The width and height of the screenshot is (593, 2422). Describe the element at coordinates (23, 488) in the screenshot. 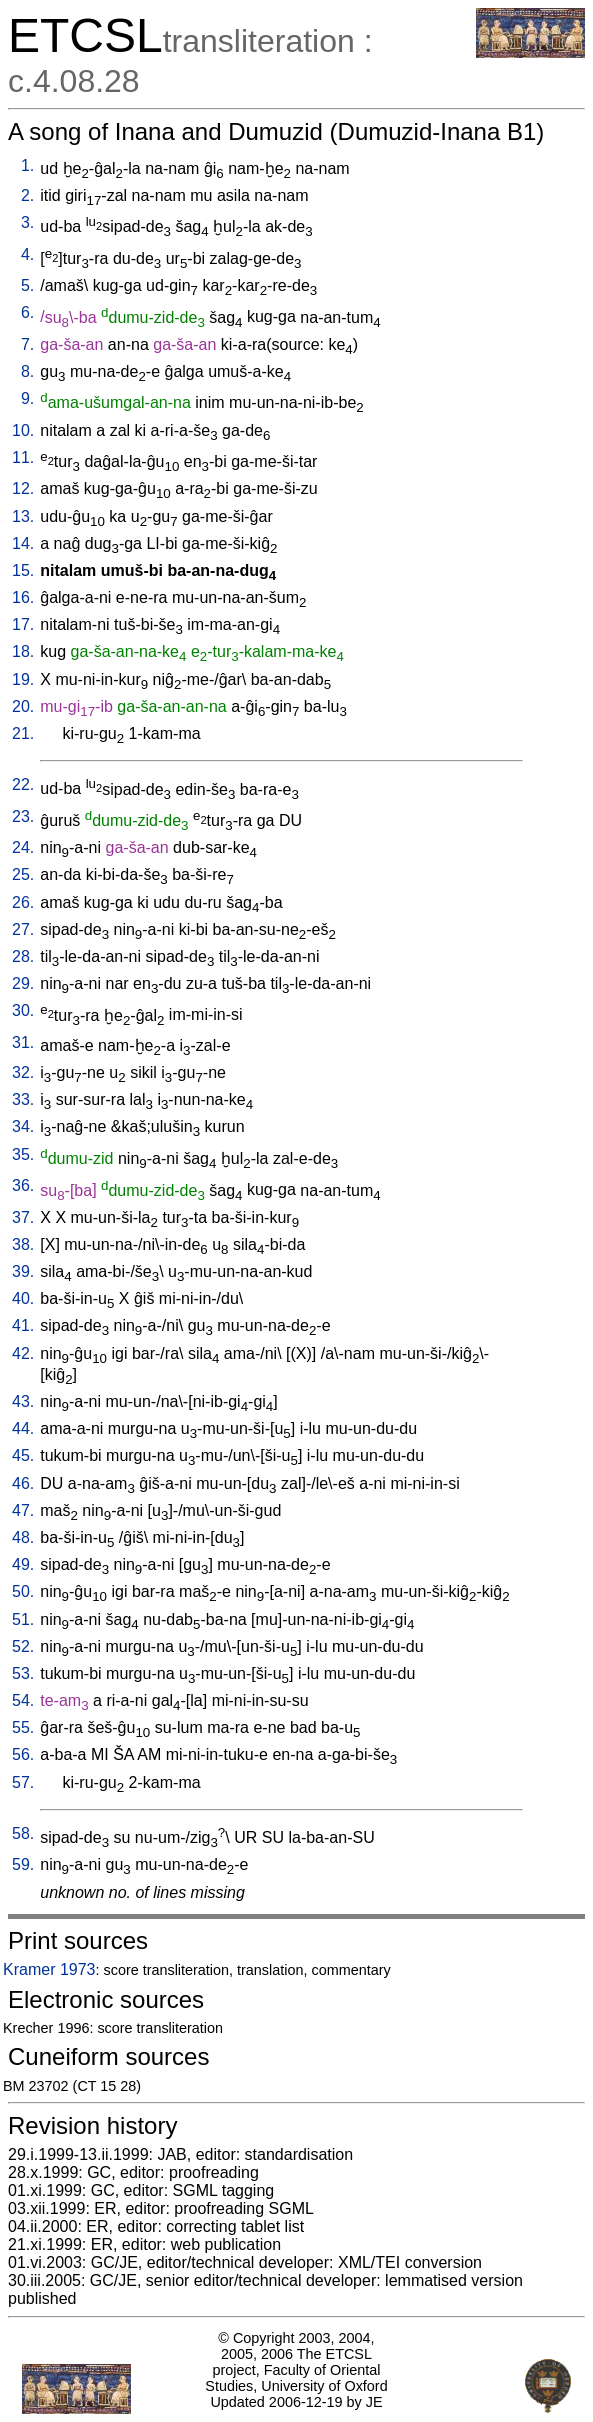

I see `12.` at that location.